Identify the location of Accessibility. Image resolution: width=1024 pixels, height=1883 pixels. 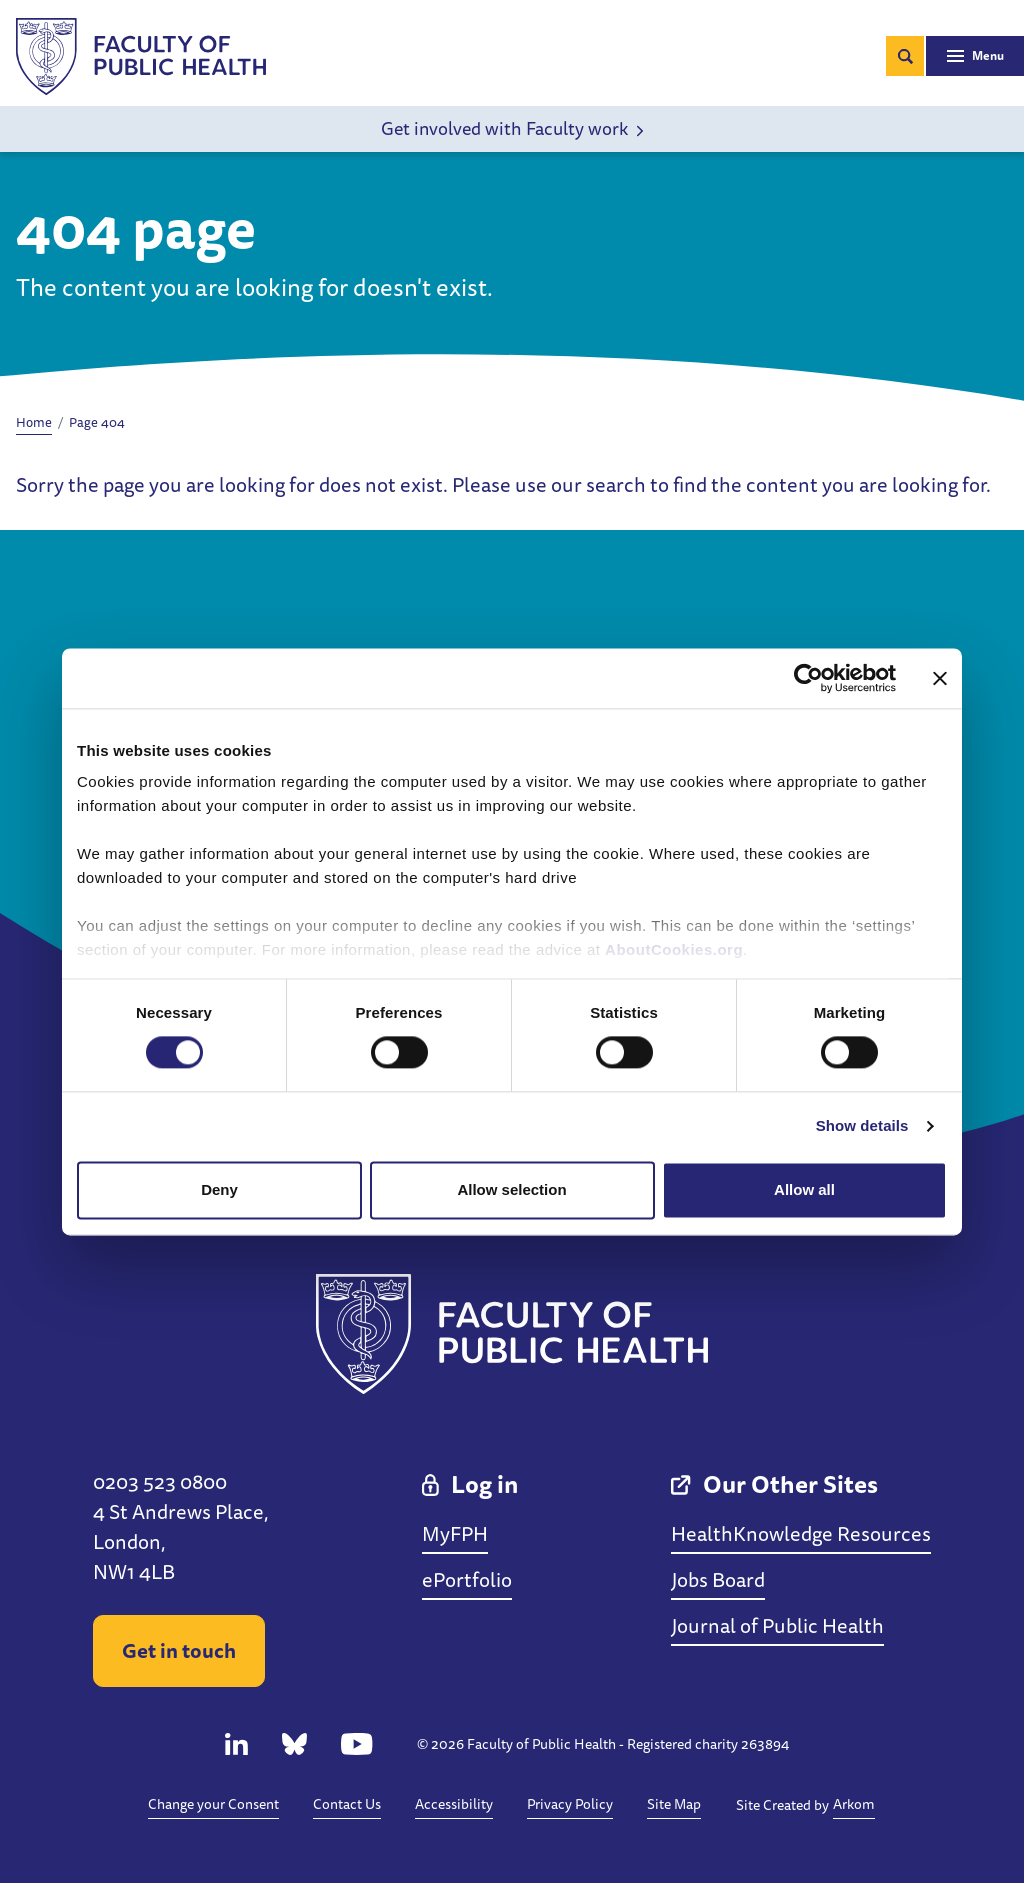
(454, 1804).